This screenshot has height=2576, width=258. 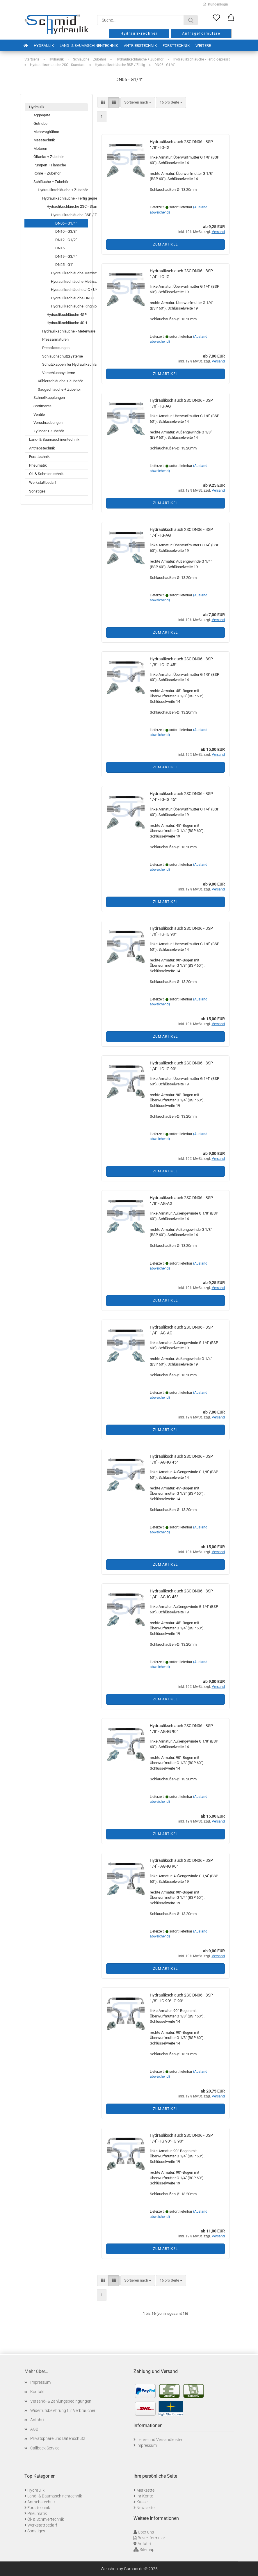 I want to click on Hydraulikschläuche ORFS, so click(x=69, y=298).